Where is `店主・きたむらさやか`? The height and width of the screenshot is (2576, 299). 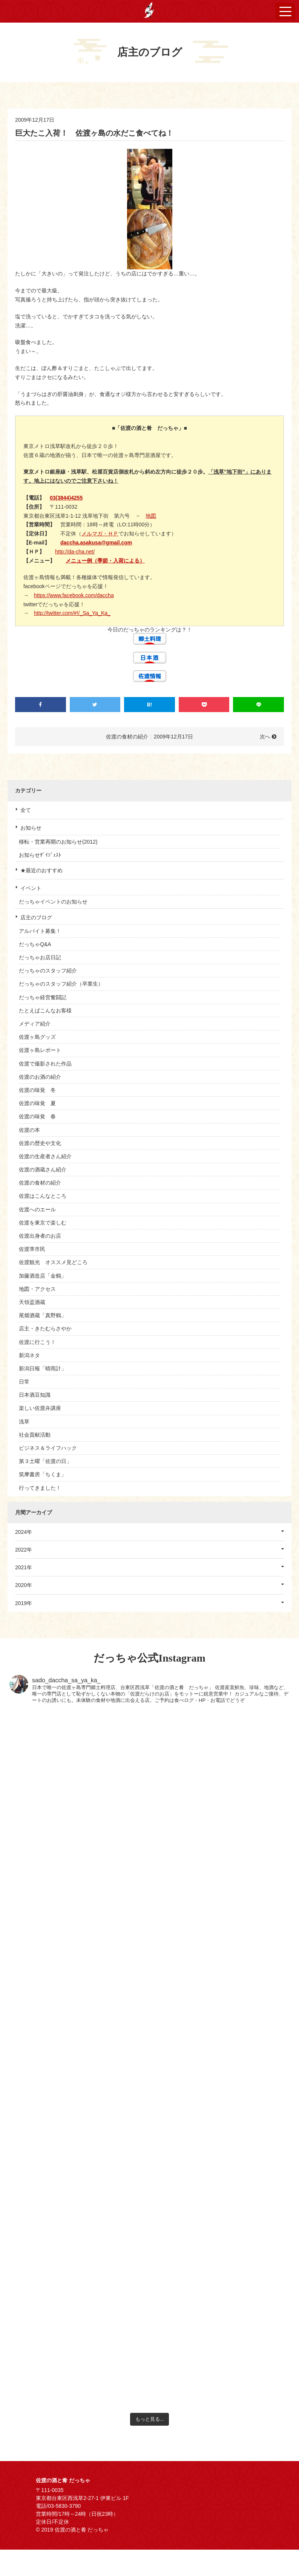
店主・きたむらさやか is located at coordinates (45, 1328).